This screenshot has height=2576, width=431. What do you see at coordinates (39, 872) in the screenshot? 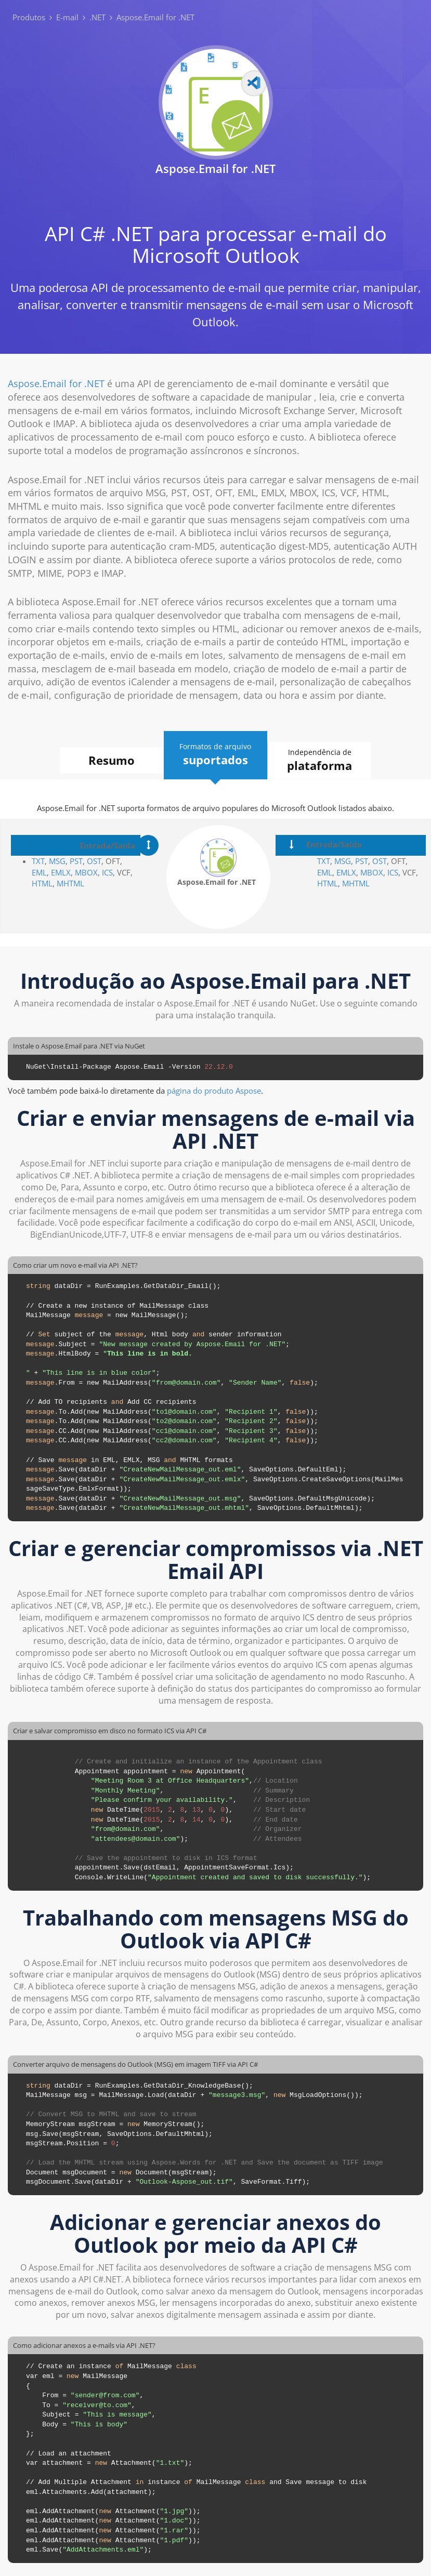
I see `EML` at bounding box center [39, 872].